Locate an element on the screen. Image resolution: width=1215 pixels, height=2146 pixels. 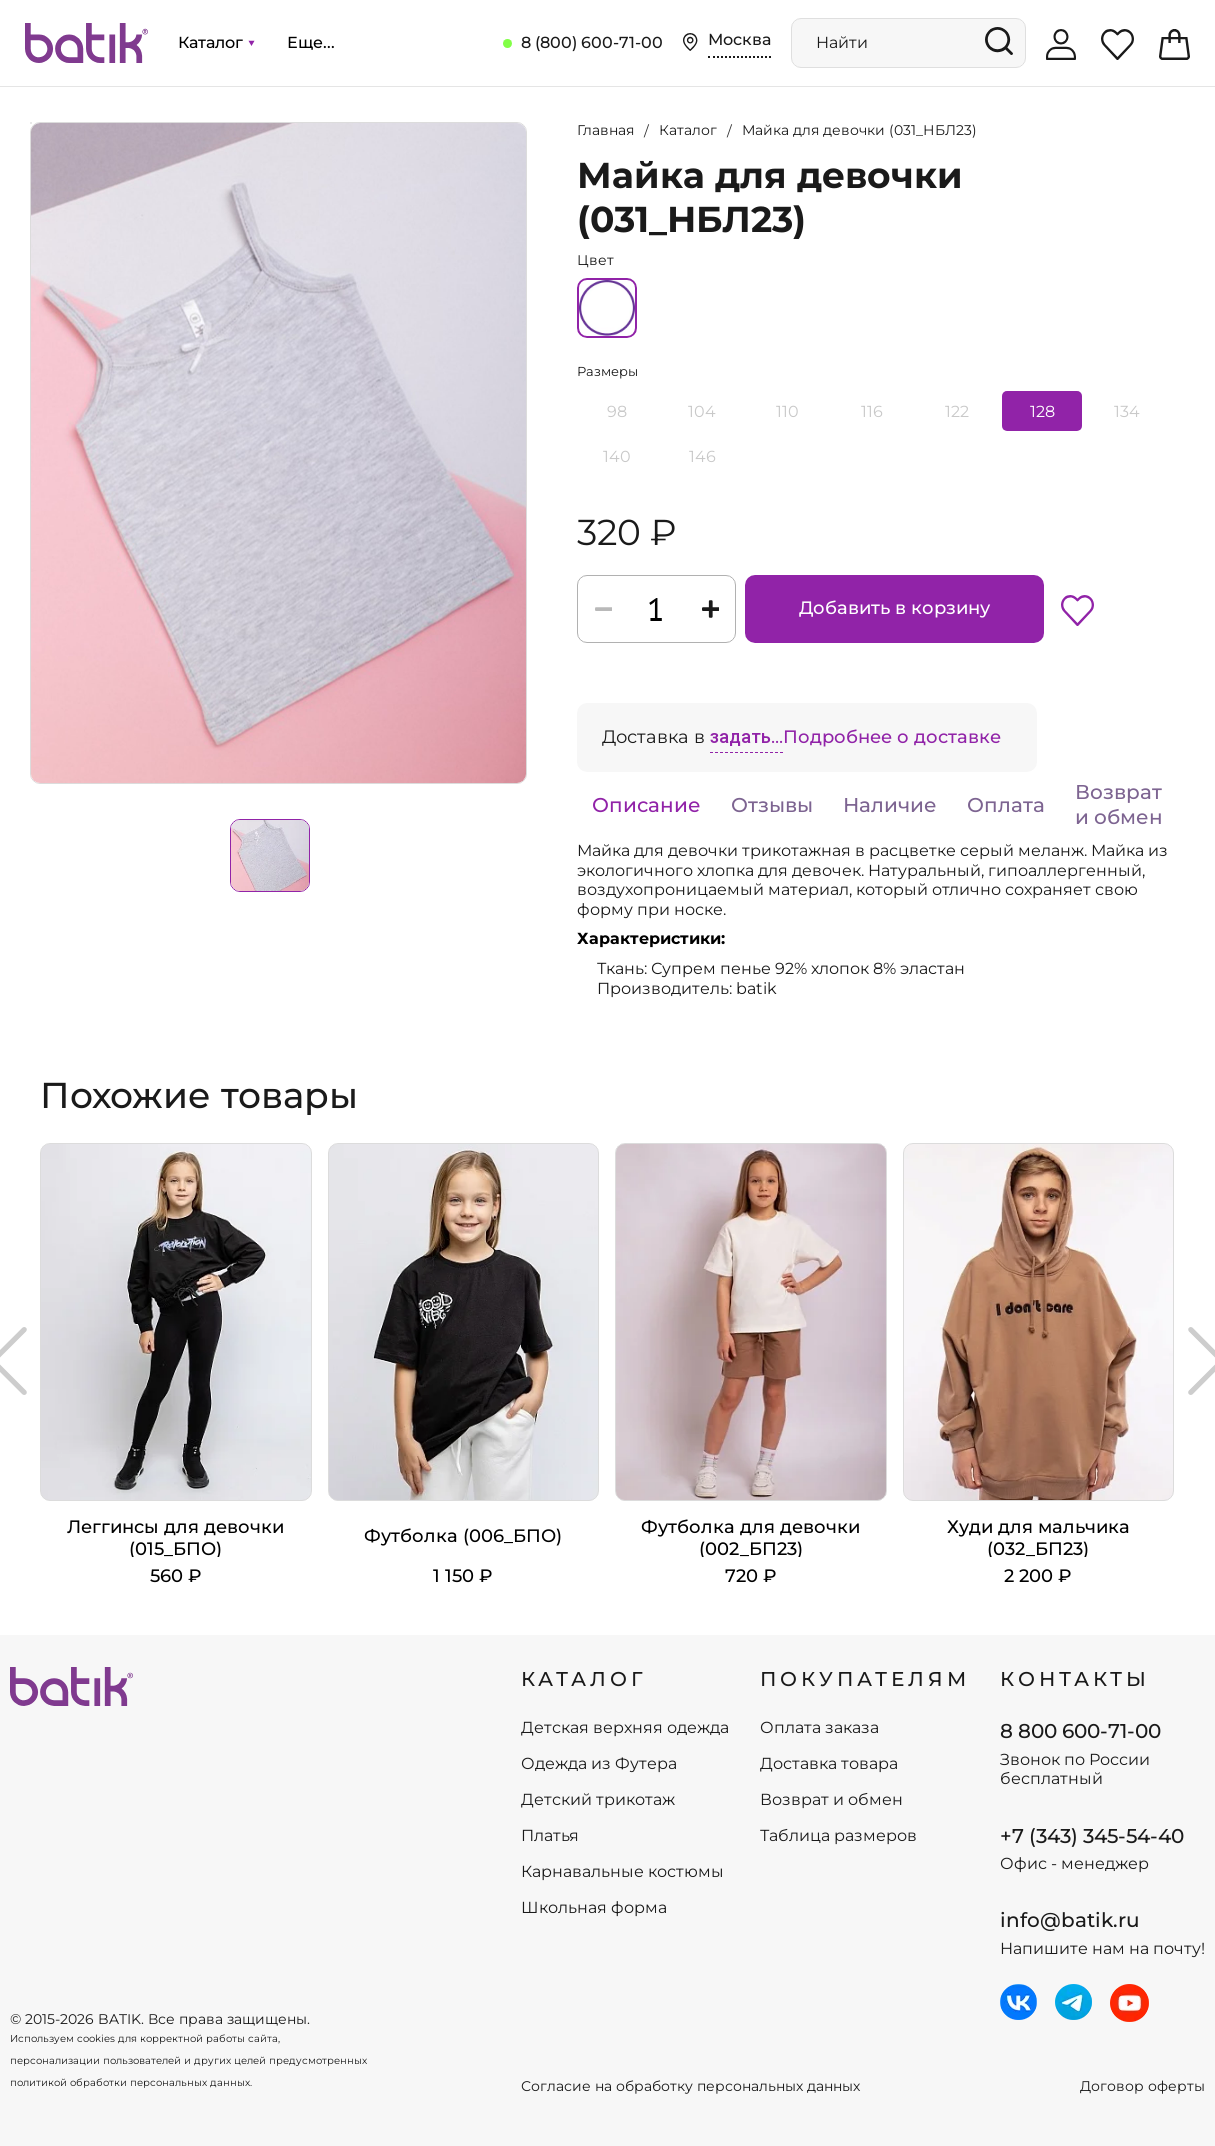
Договор оферты is located at coordinates (1142, 2086).